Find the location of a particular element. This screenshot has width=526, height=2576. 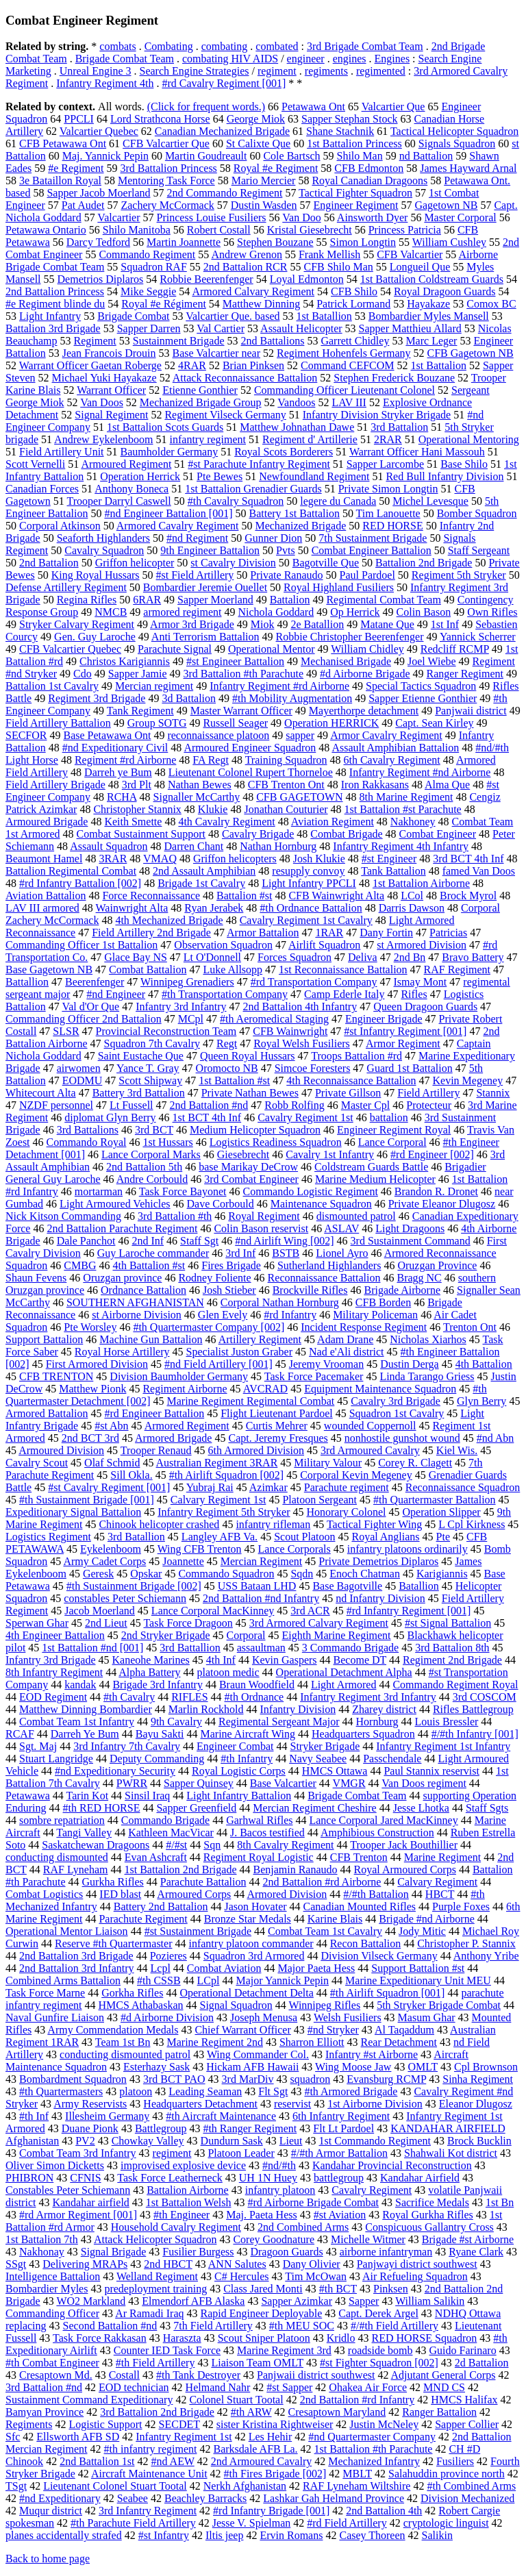

Valcartier Que is located at coordinates (393, 106).